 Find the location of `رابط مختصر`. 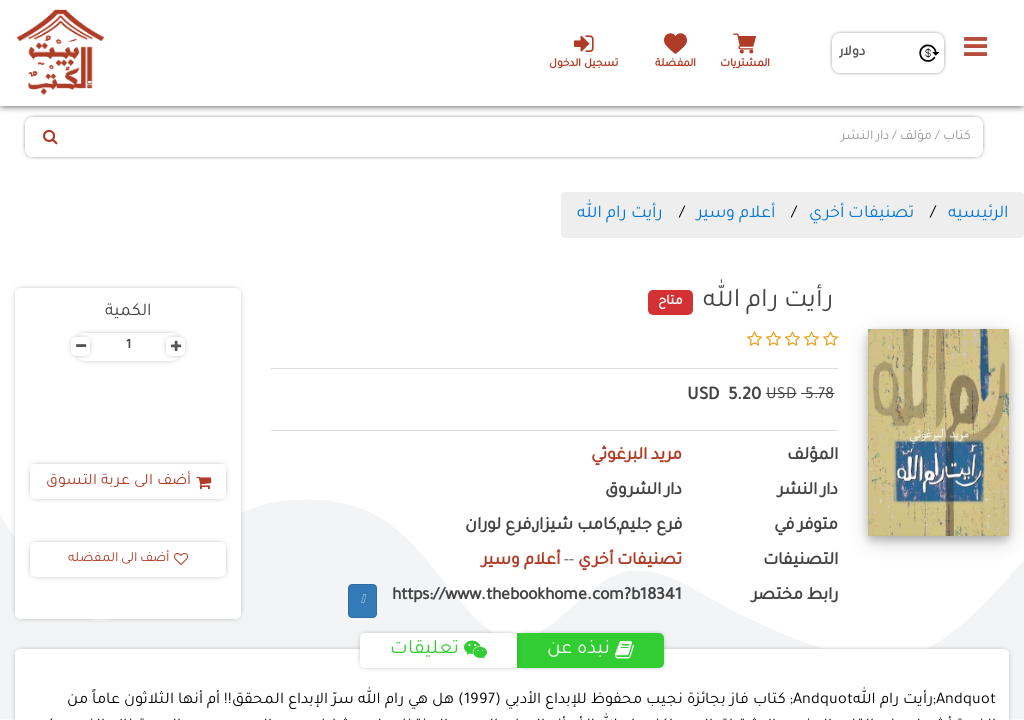

رابط مختصر is located at coordinates (795, 596).